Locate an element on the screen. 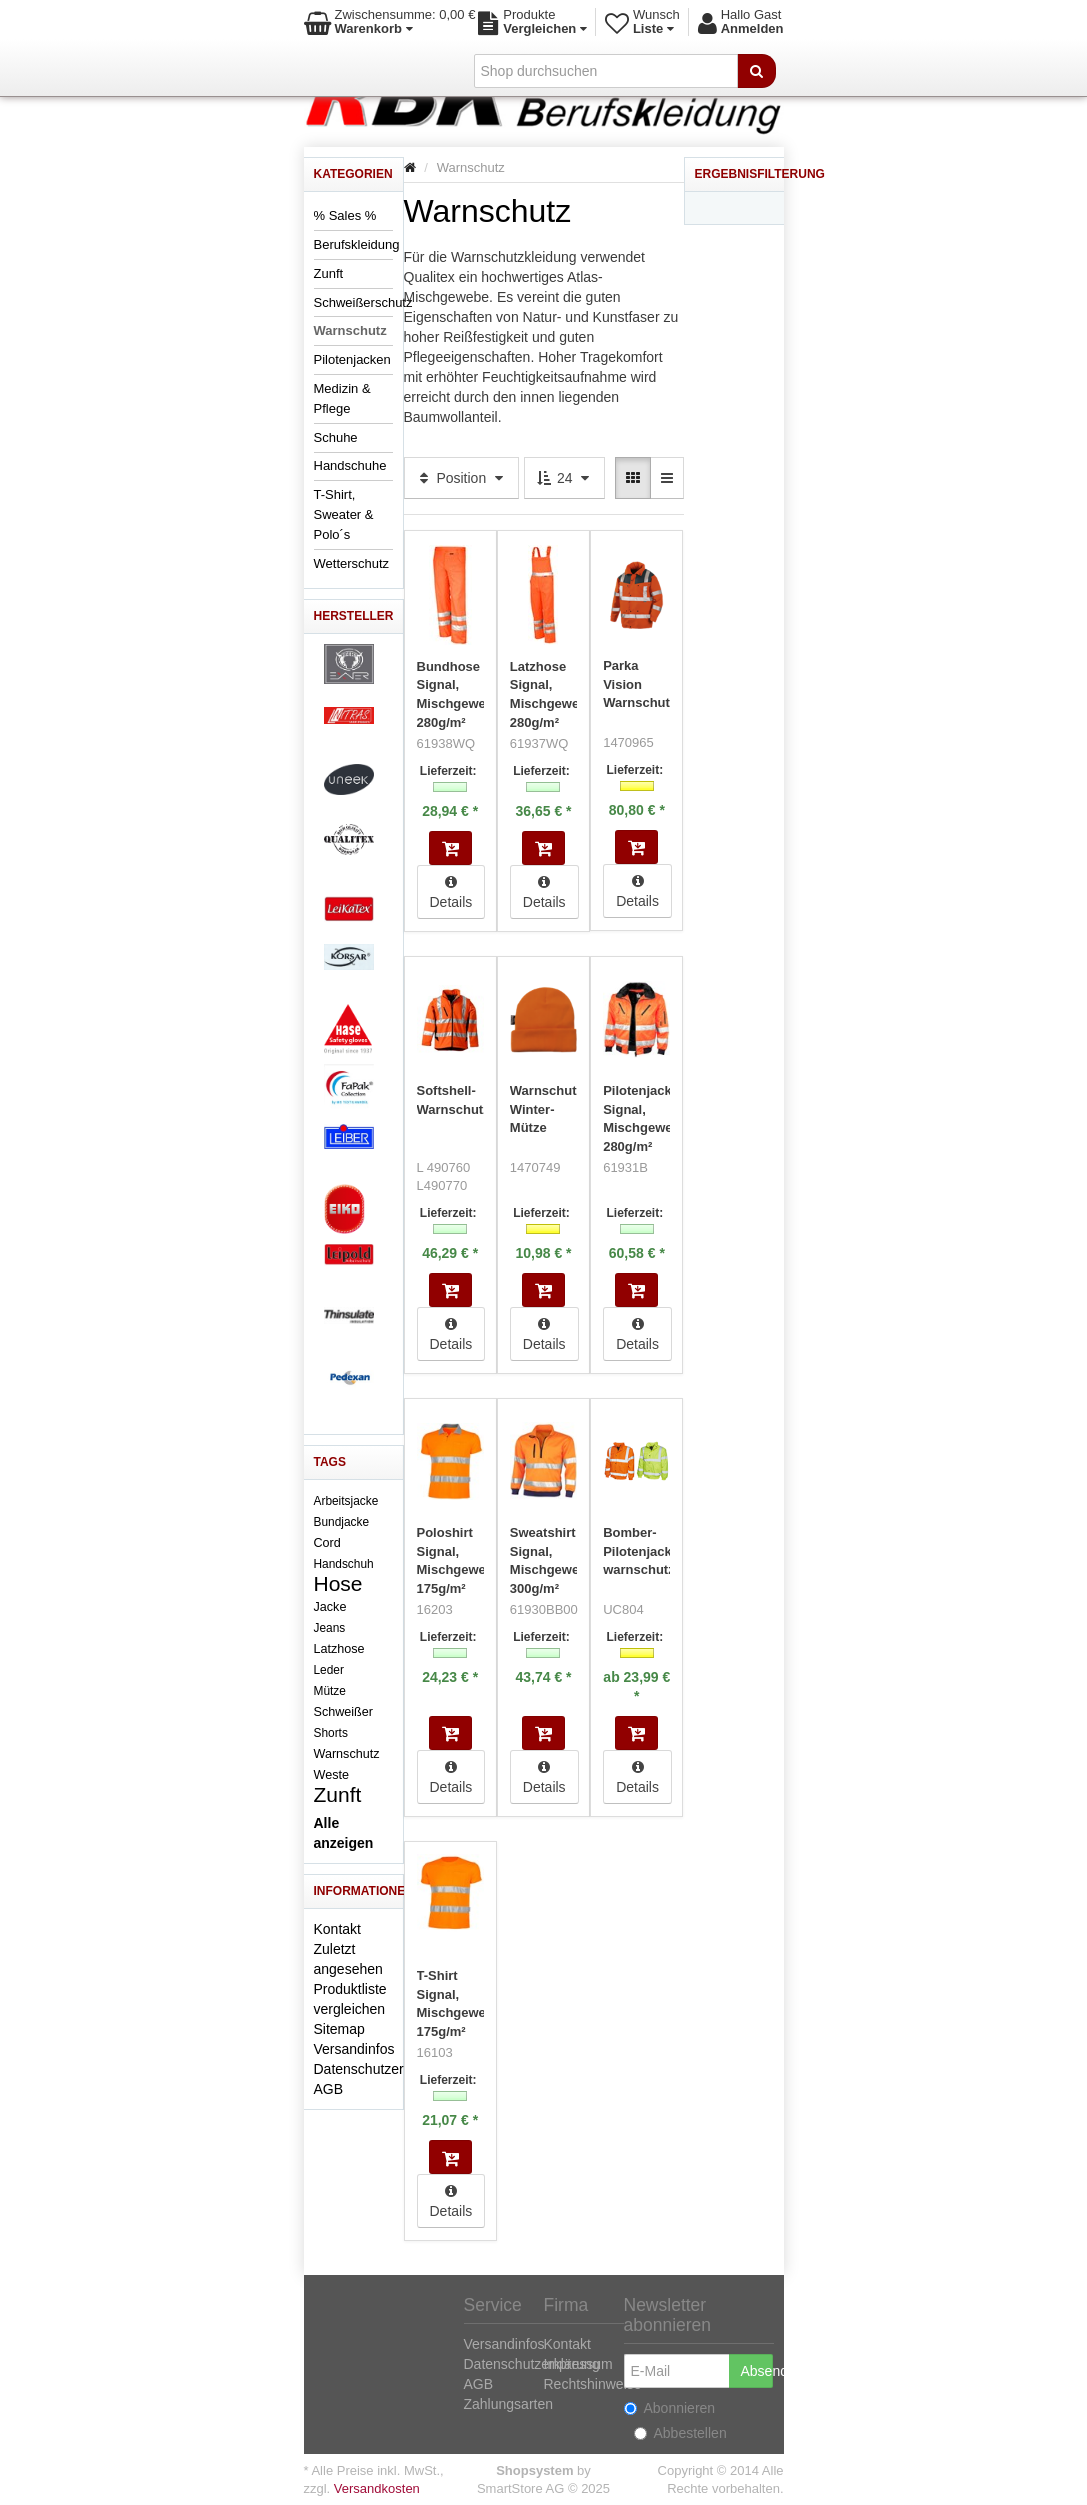  Absenden is located at coordinates (757, 2370).